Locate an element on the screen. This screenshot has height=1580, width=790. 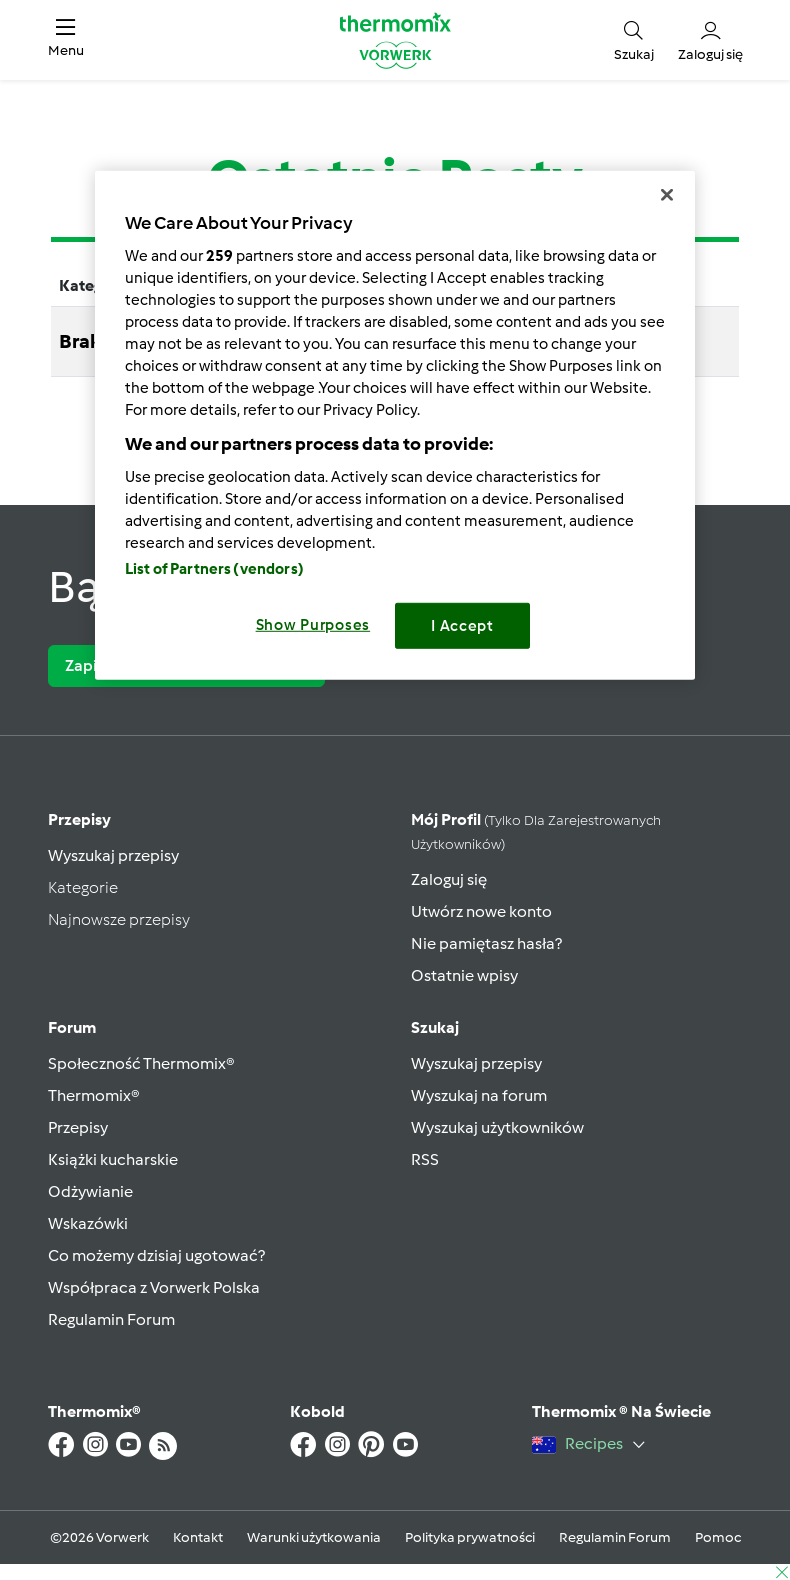
Społeczność Thermomix® is located at coordinates (141, 1063).